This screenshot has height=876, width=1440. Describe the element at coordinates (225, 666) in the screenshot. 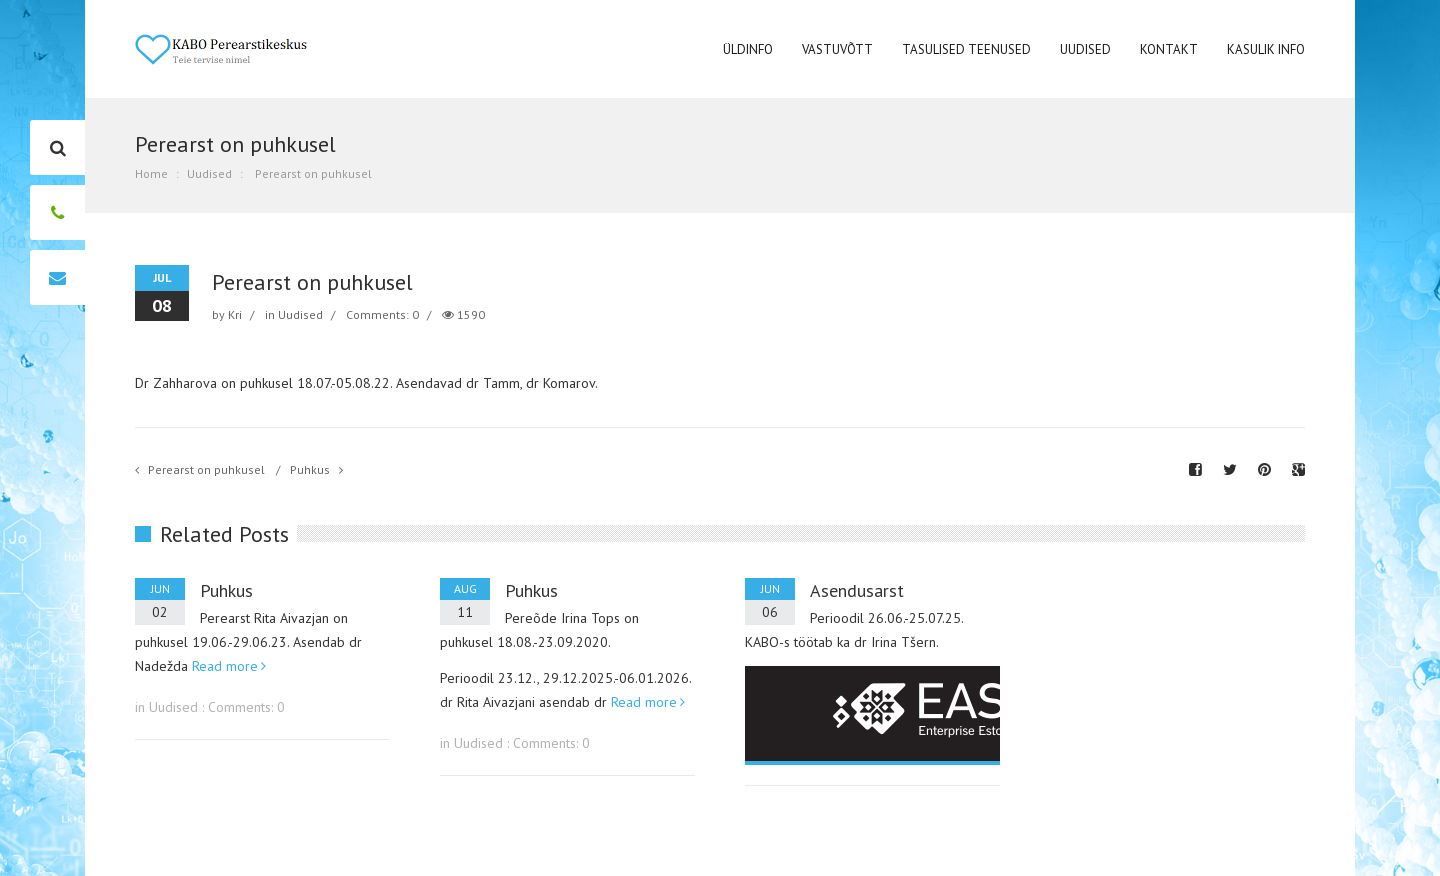

I see `Read more` at that location.